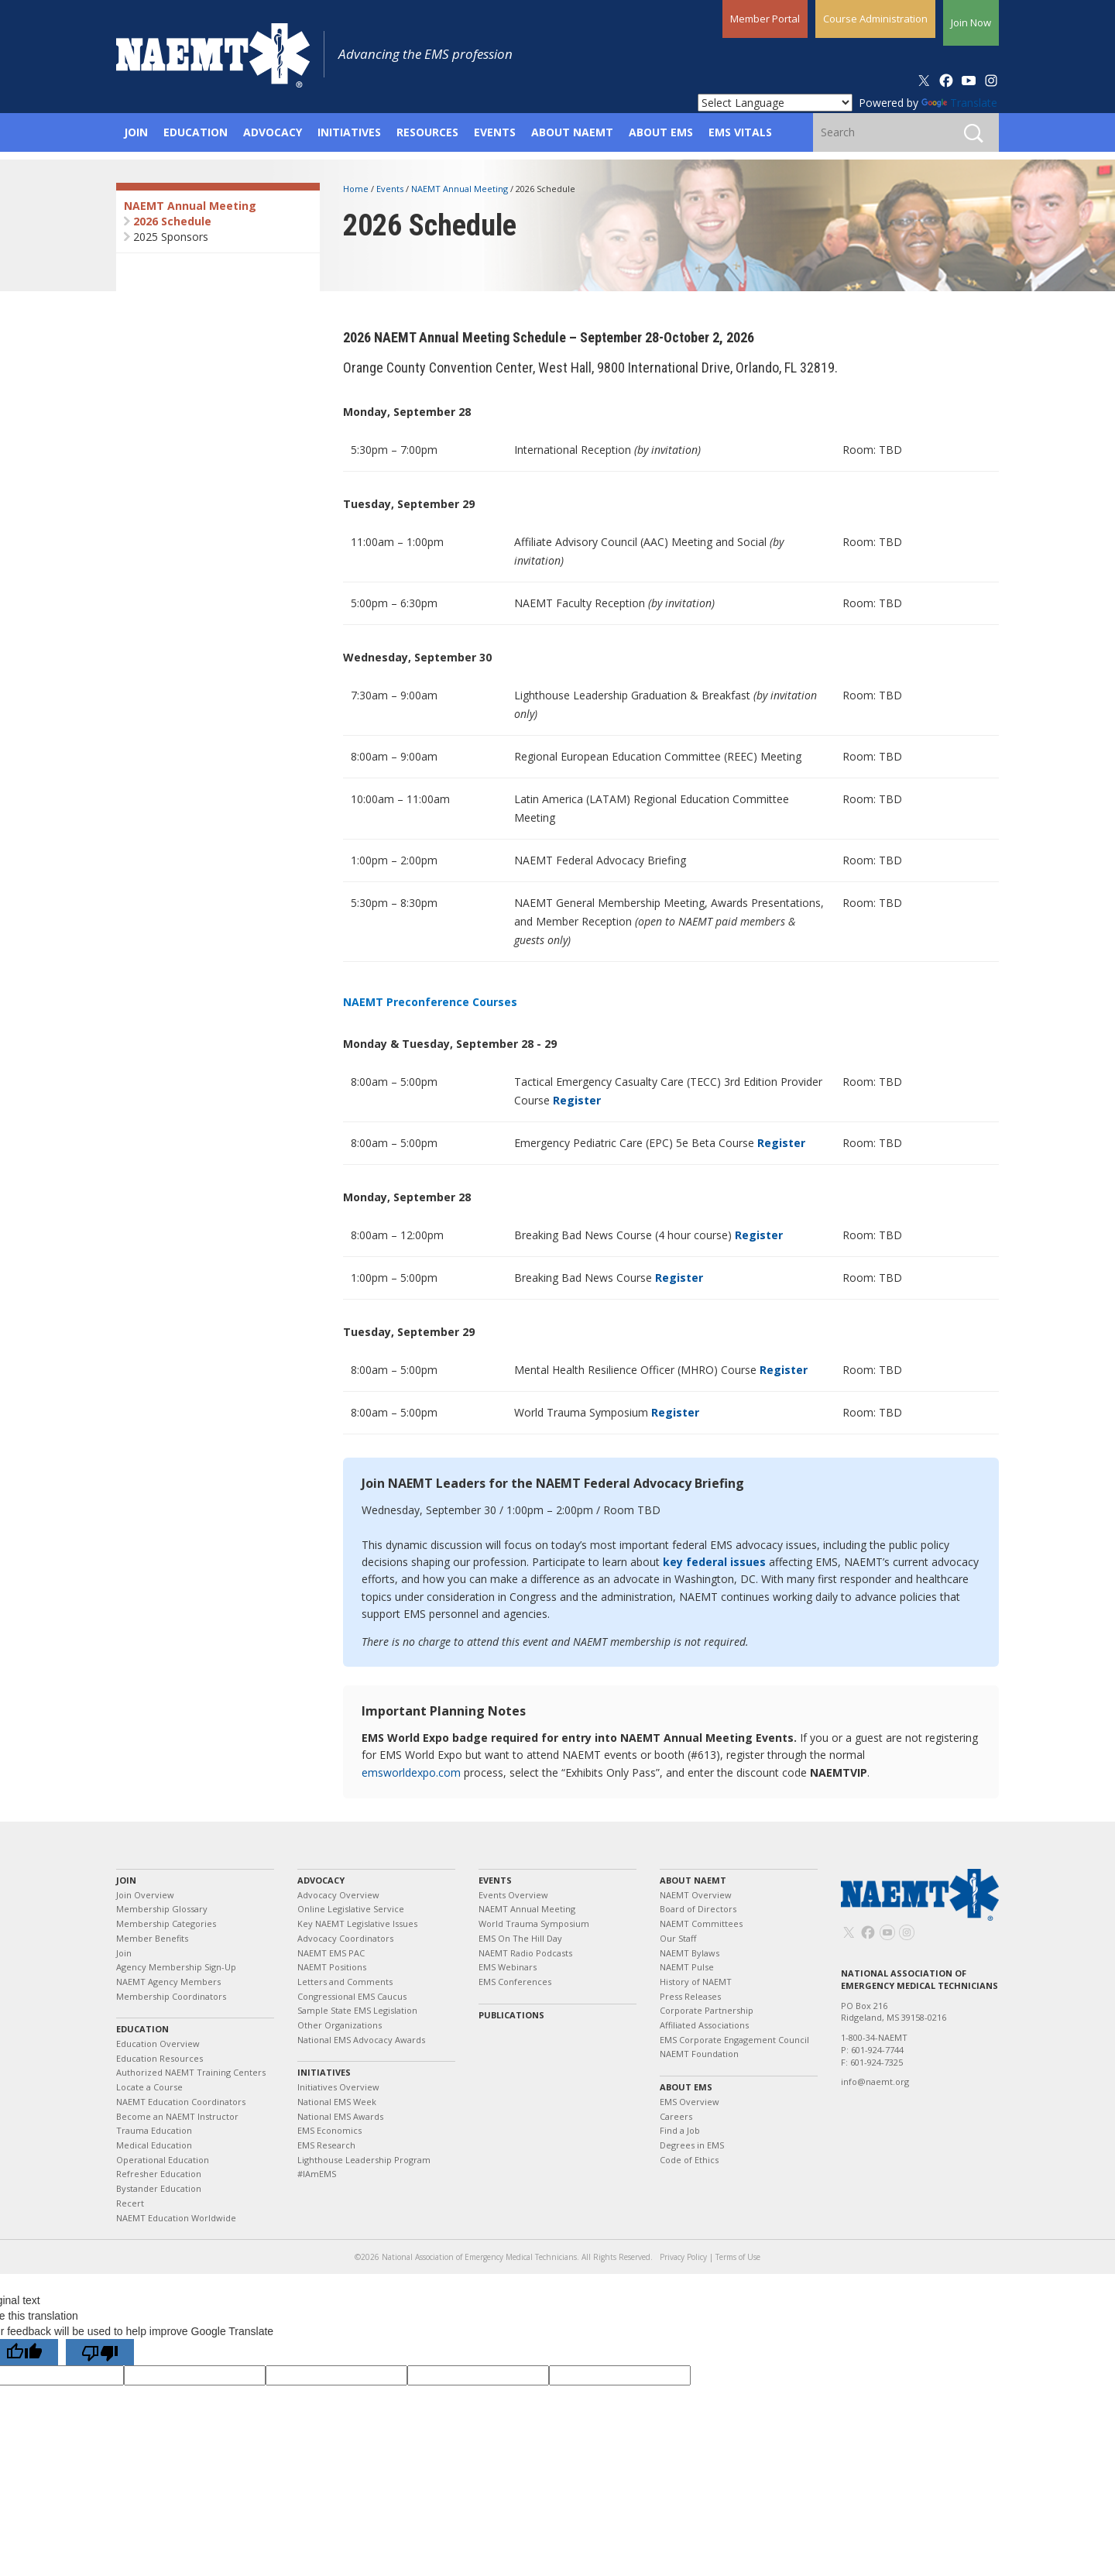 This screenshot has width=1115, height=2576. I want to click on Join Now, so click(971, 22).